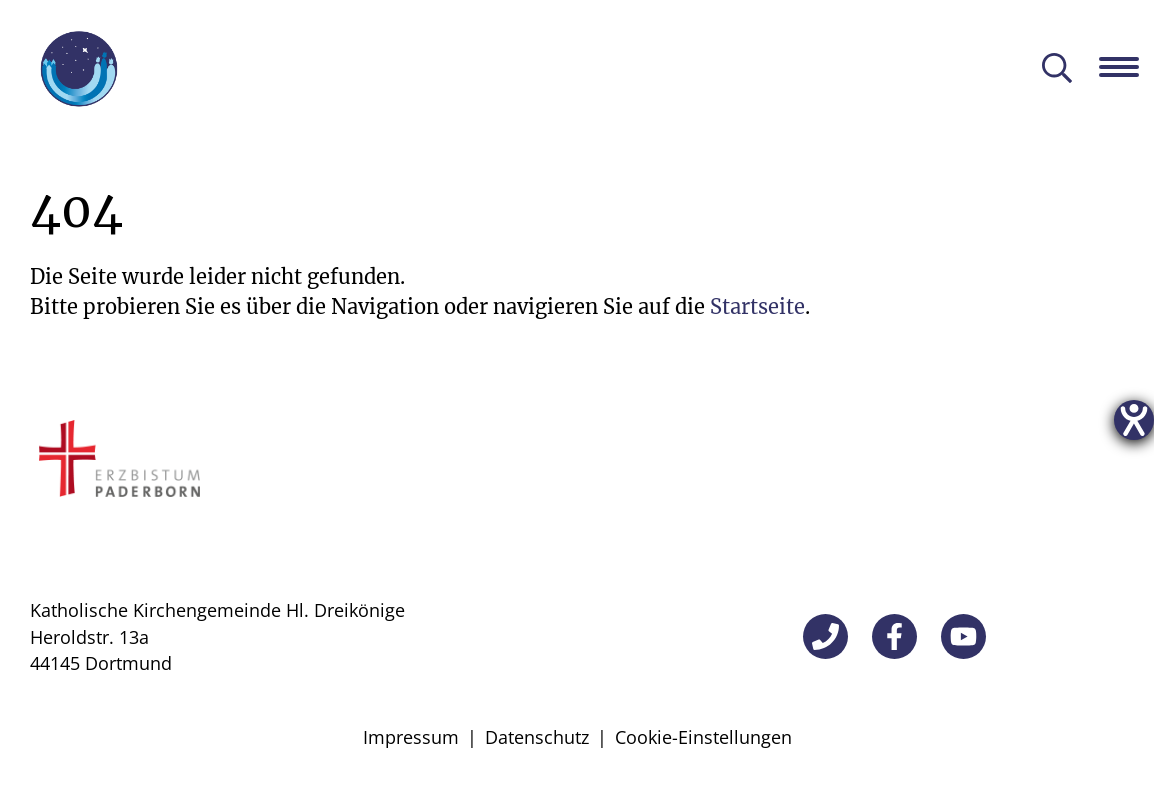  What do you see at coordinates (1057, 69) in the screenshot?
I see `[Suche öffnen]` at bounding box center [1057, 69].